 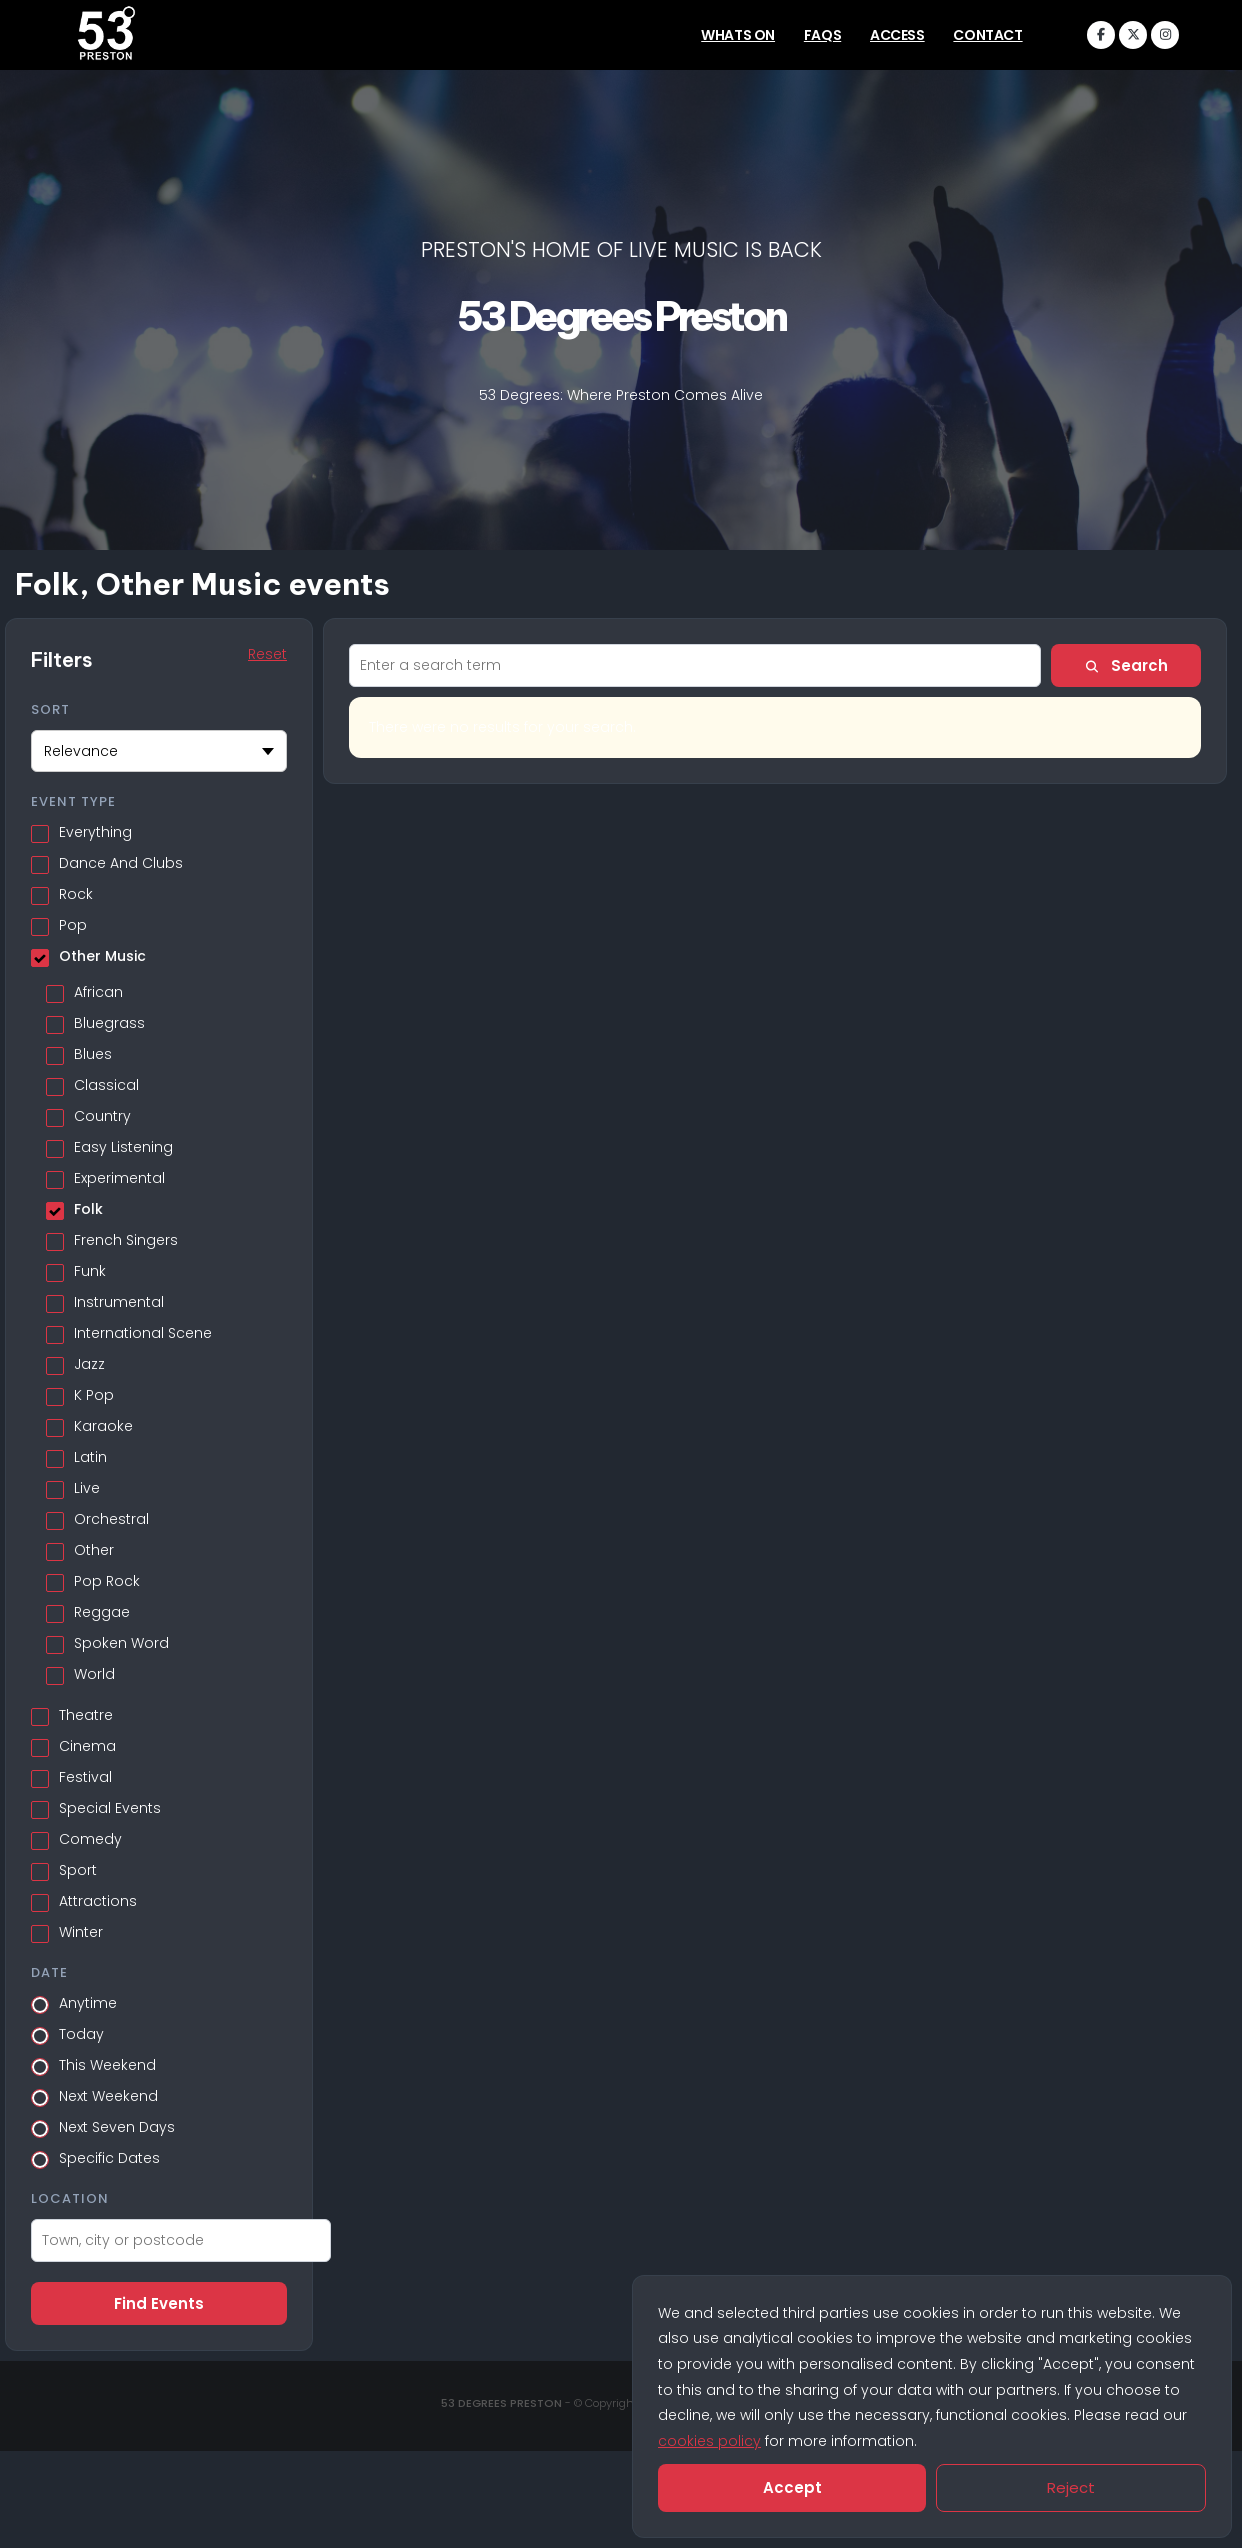 I want to click on Reset, so click(x=267, y=654).